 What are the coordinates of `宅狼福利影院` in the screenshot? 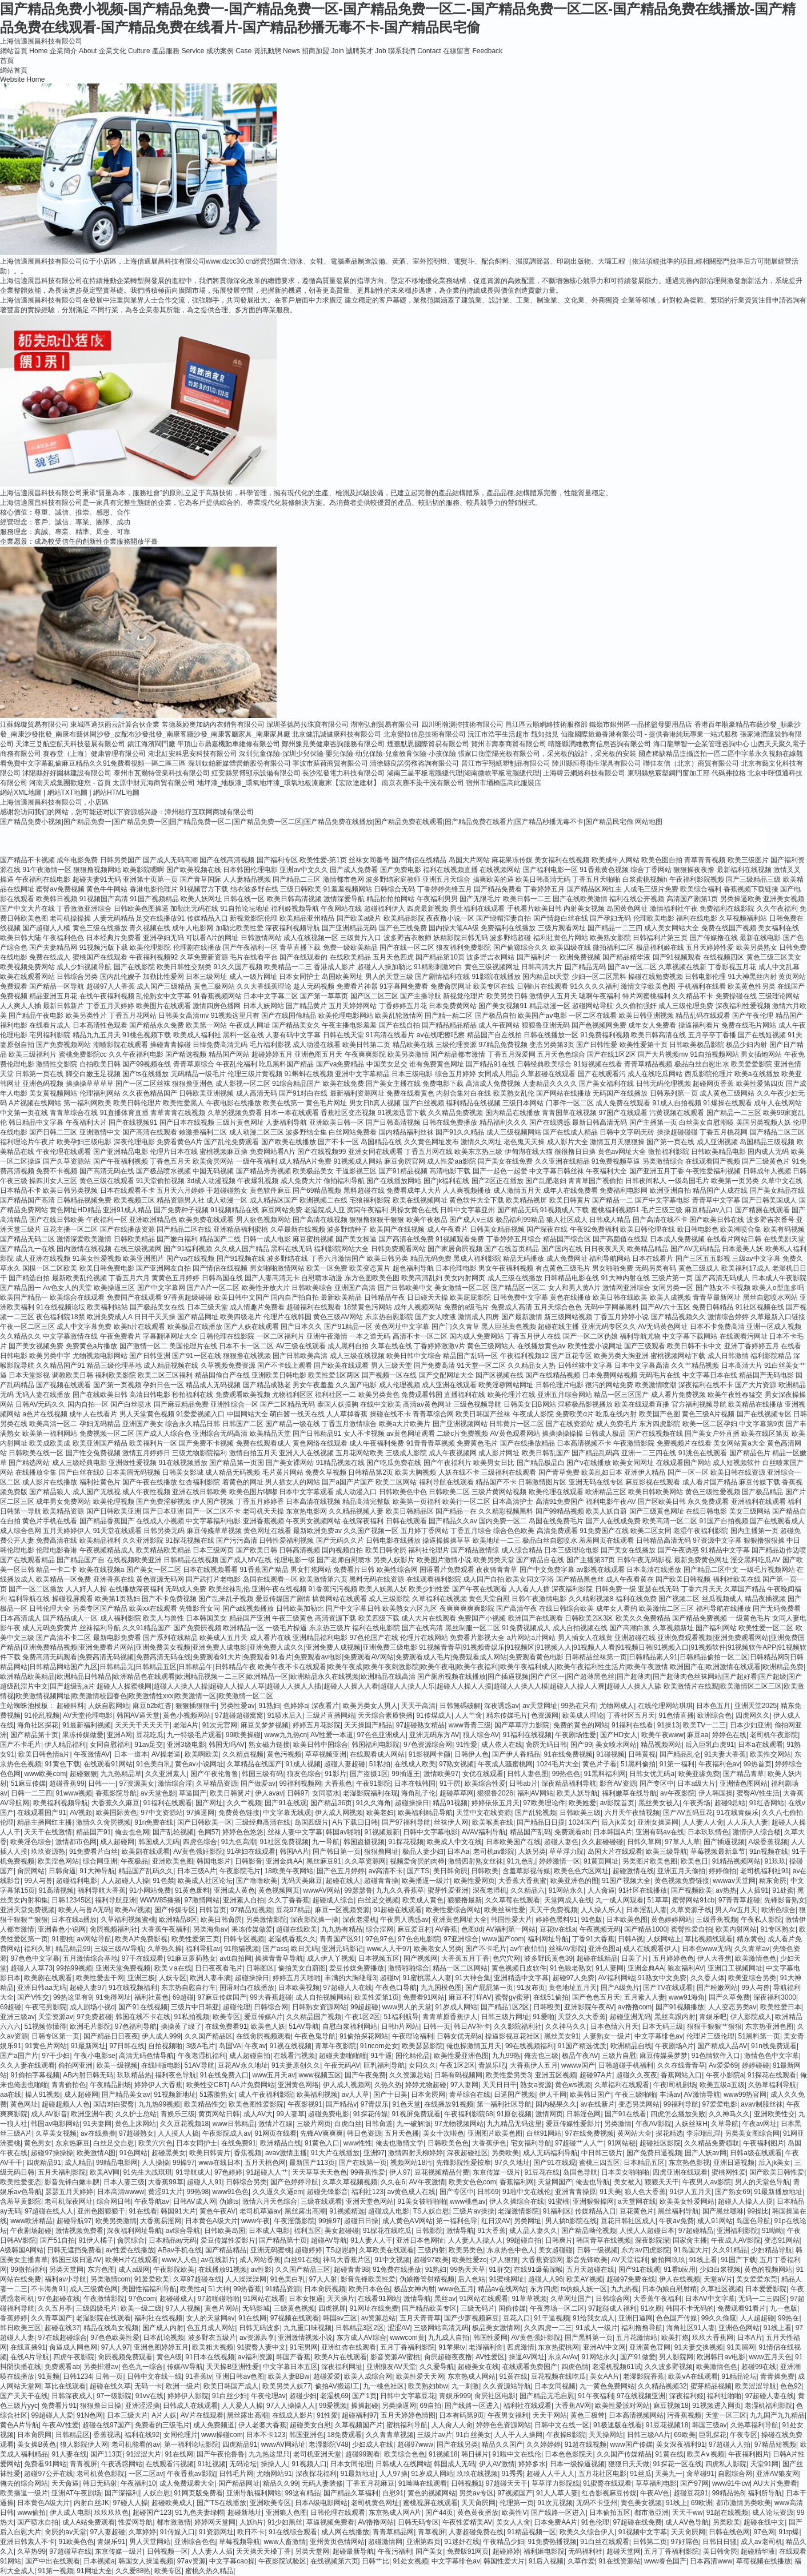 It's located at (369, 1200).